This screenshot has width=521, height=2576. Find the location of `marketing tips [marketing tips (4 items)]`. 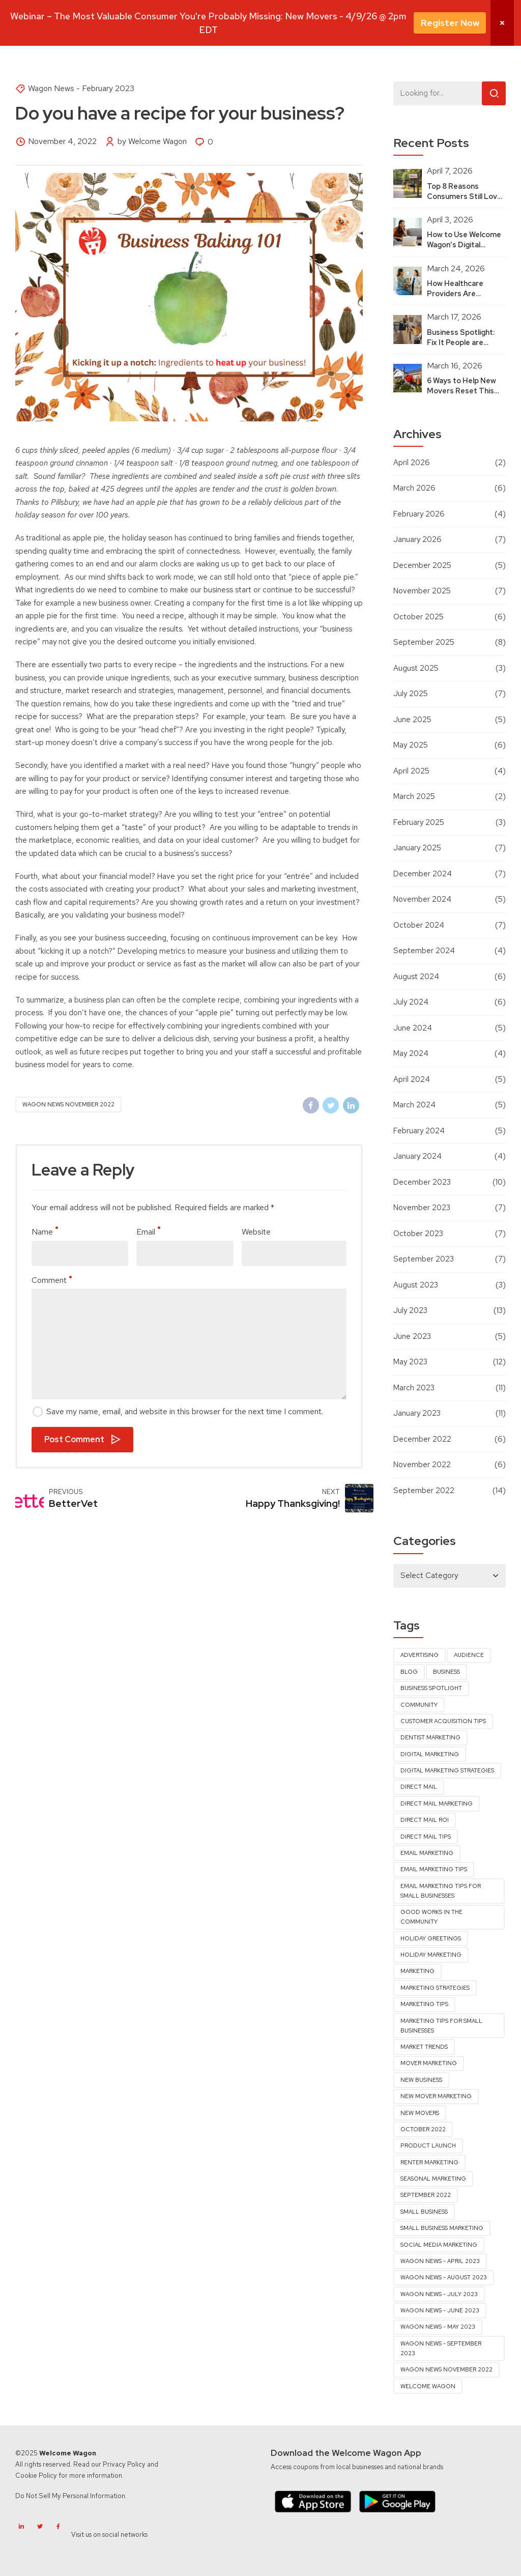

marketing tips [marketing tips (4 items)] is located at coordinates (424, 2004).